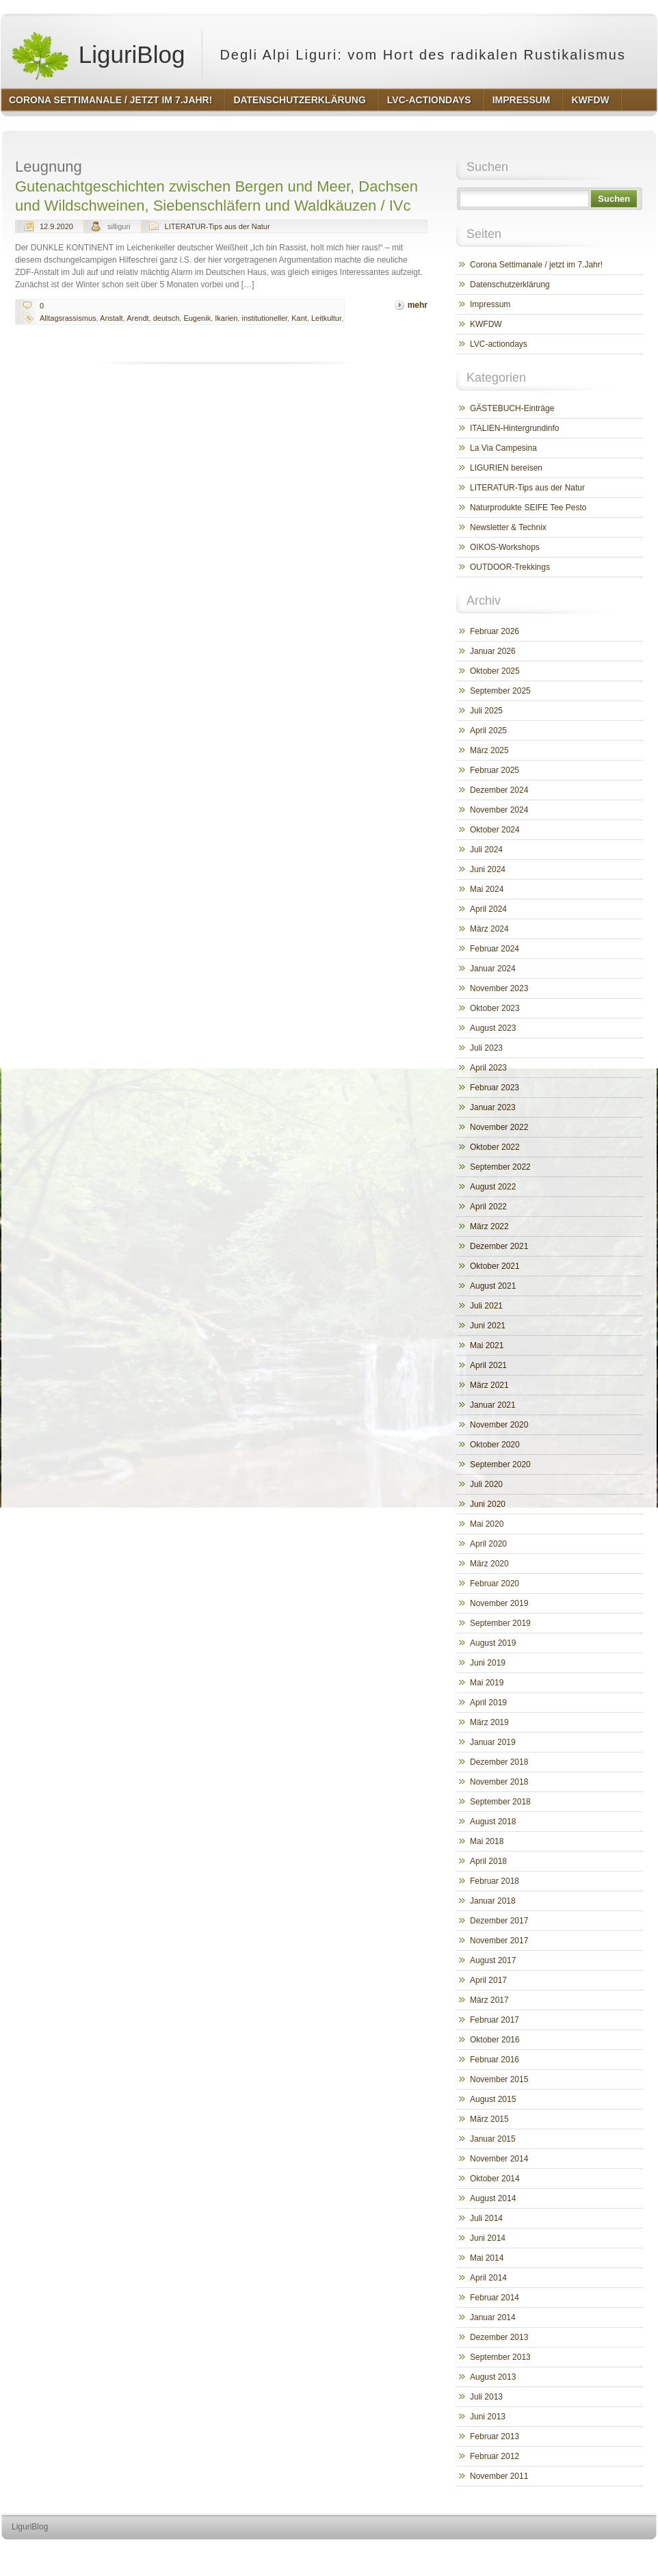  Describe the element at coordinates (503, 2552) in the screenshot. I see `http://wordpress.org/` at that location.